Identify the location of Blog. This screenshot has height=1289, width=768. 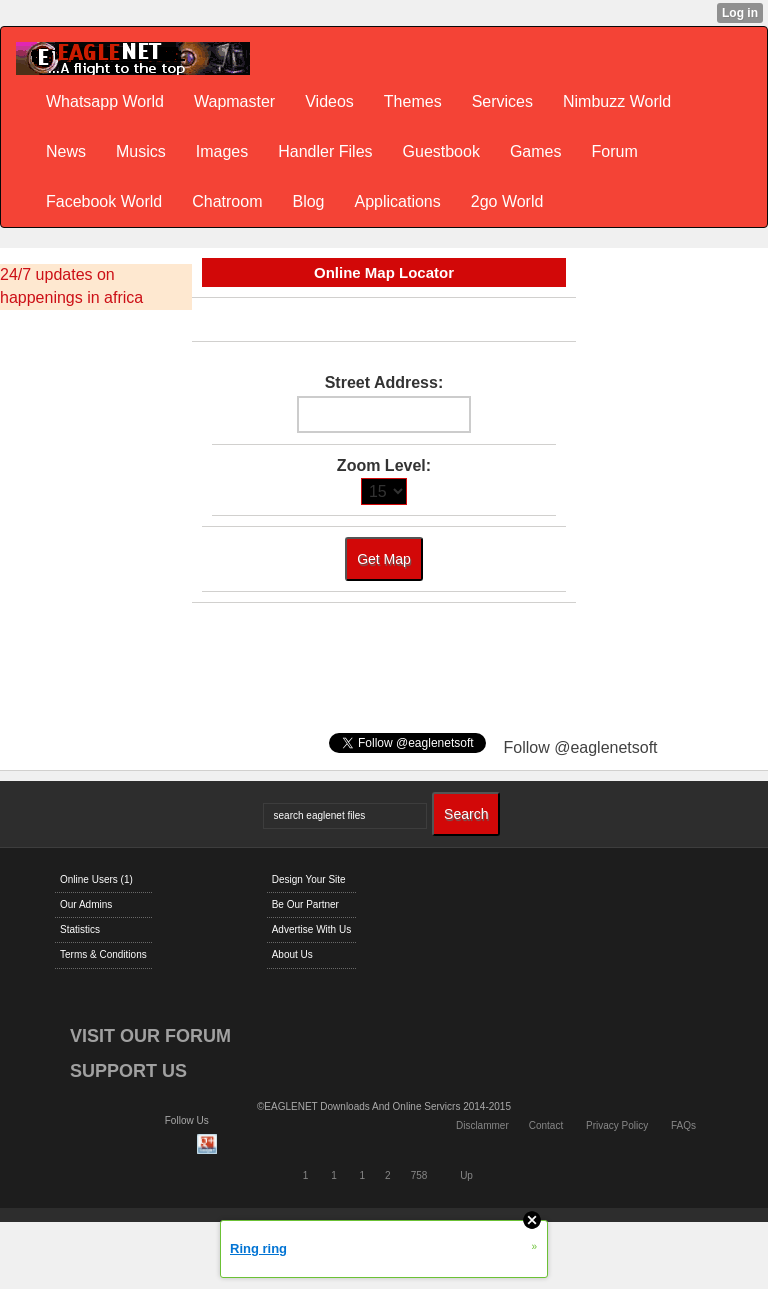
(308, 201).